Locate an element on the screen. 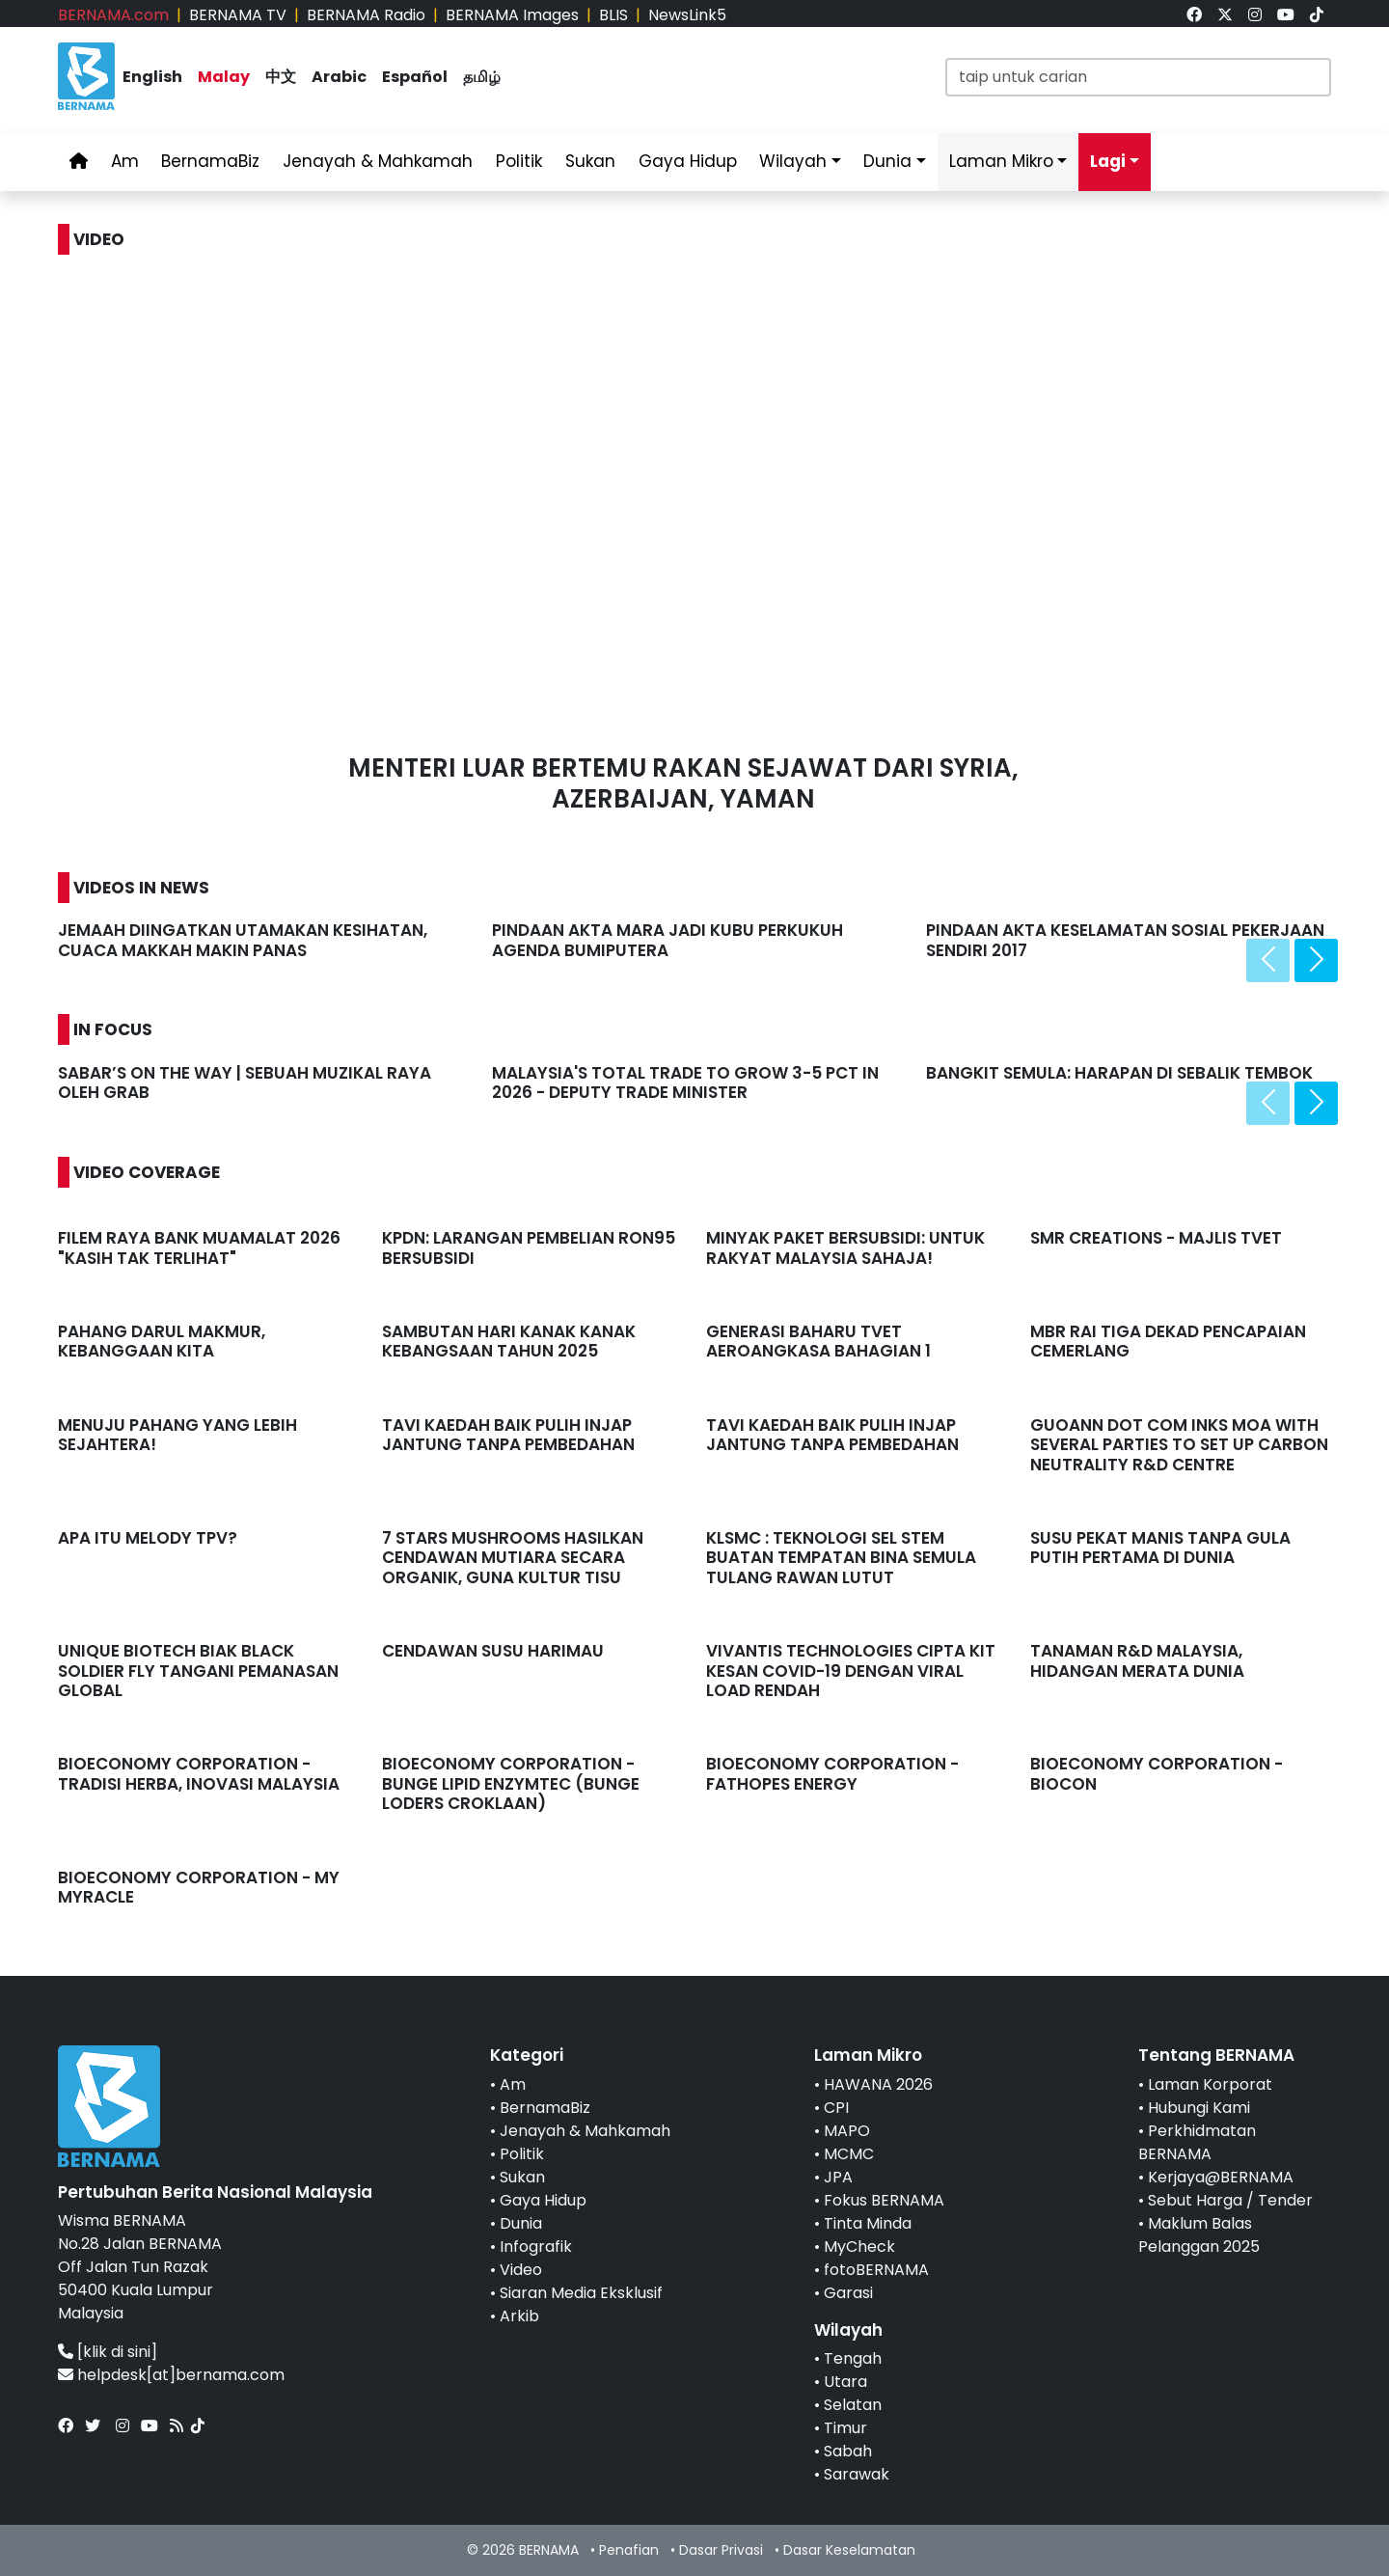 This screenshot has width=1389, height=2576. NewsLink5 is located at coordinates (687, 15).